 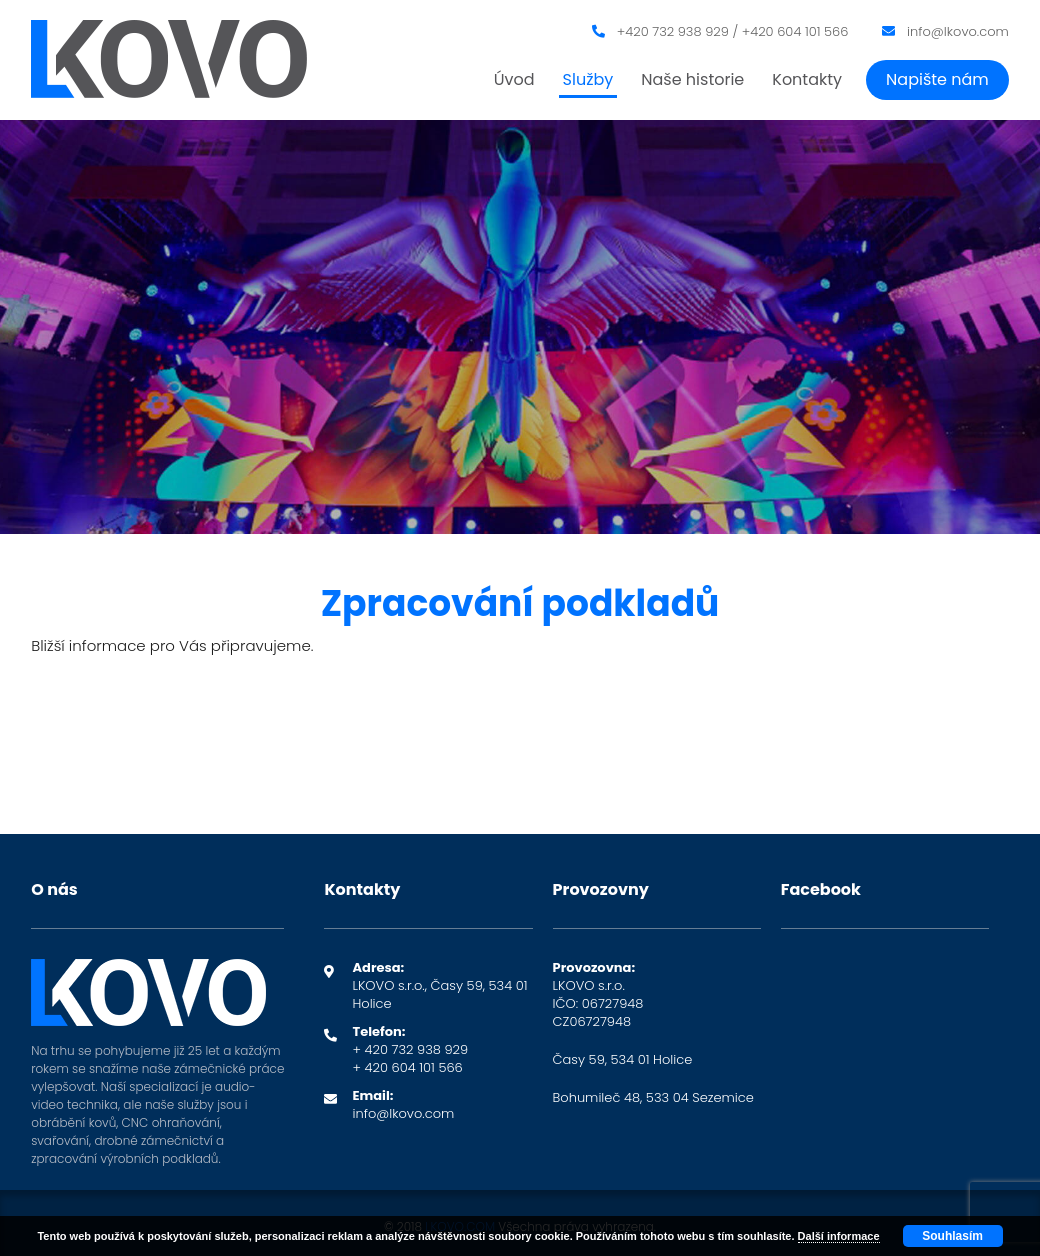 I want to click on Souhlasím, so click(x=952, y=1236).